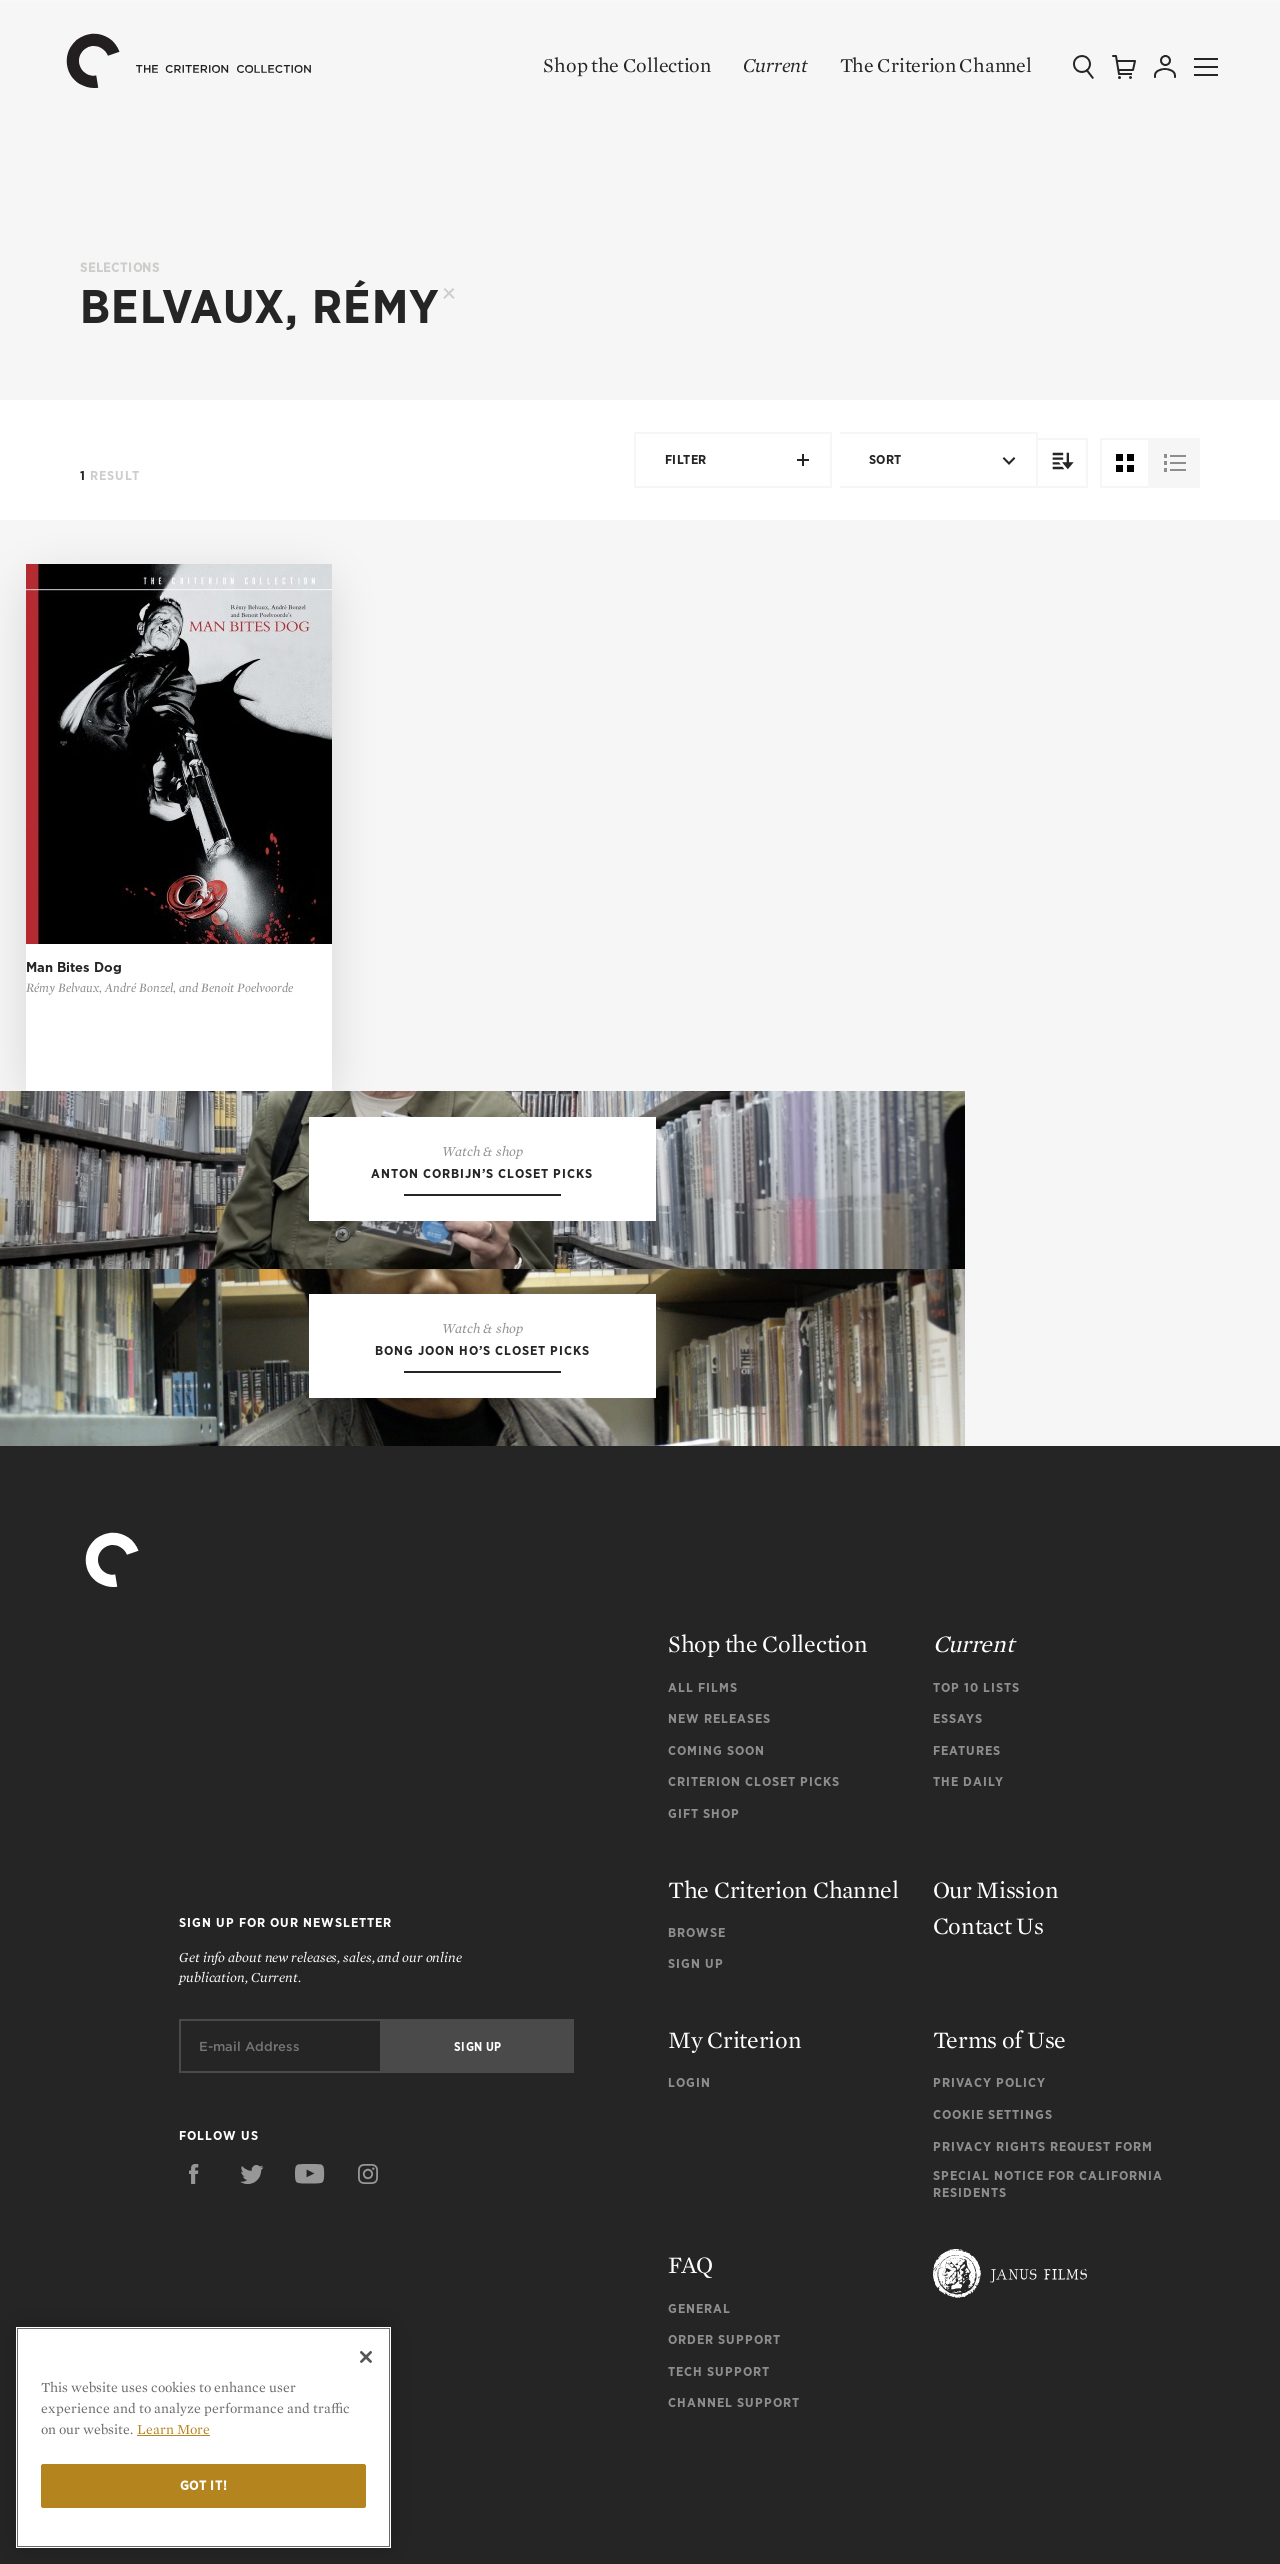  I want to click on The Criterion Channel, so click(912, 65).